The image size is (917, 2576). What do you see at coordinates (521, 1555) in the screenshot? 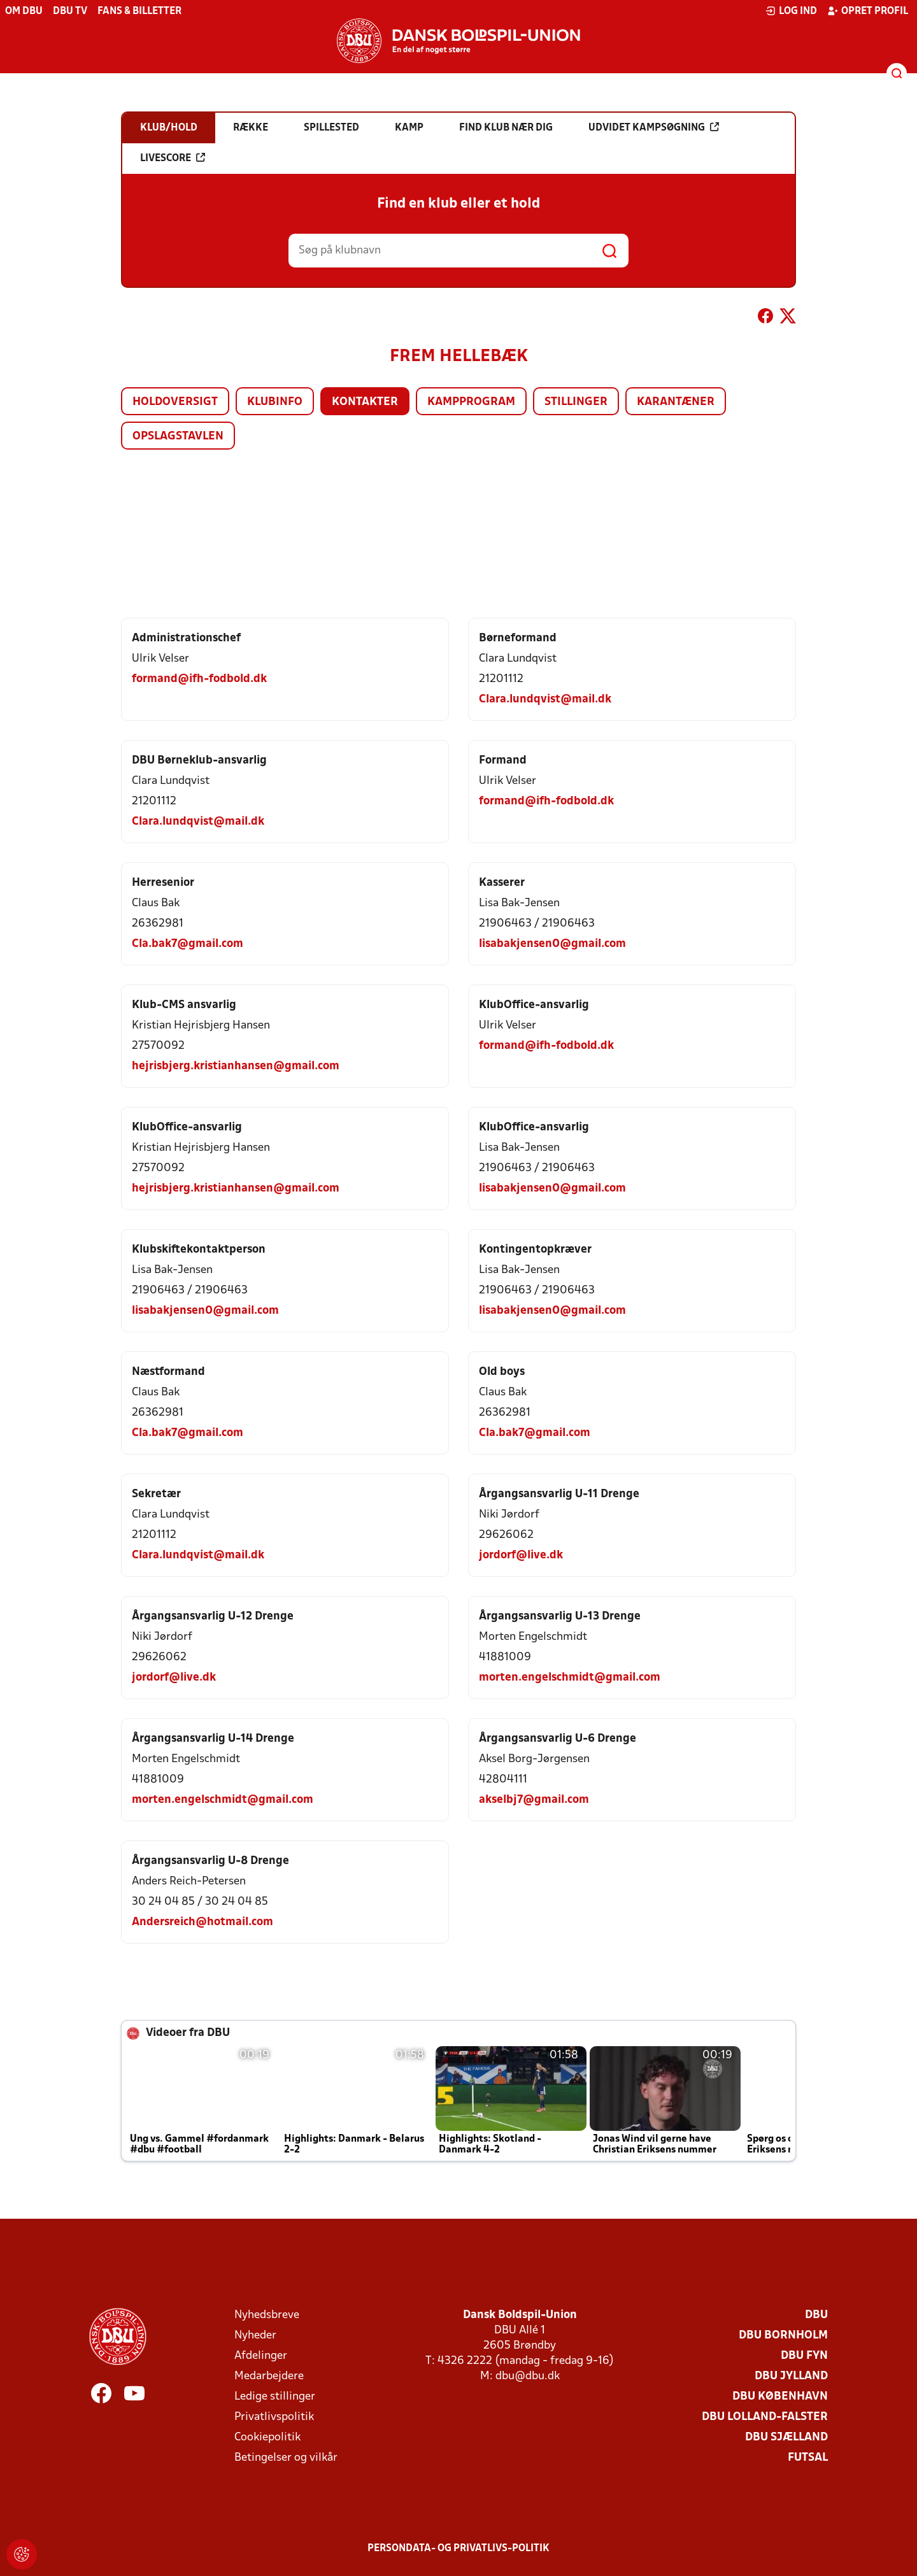
I see `jordorf@live.dk` at bounding box center [521, 1555].